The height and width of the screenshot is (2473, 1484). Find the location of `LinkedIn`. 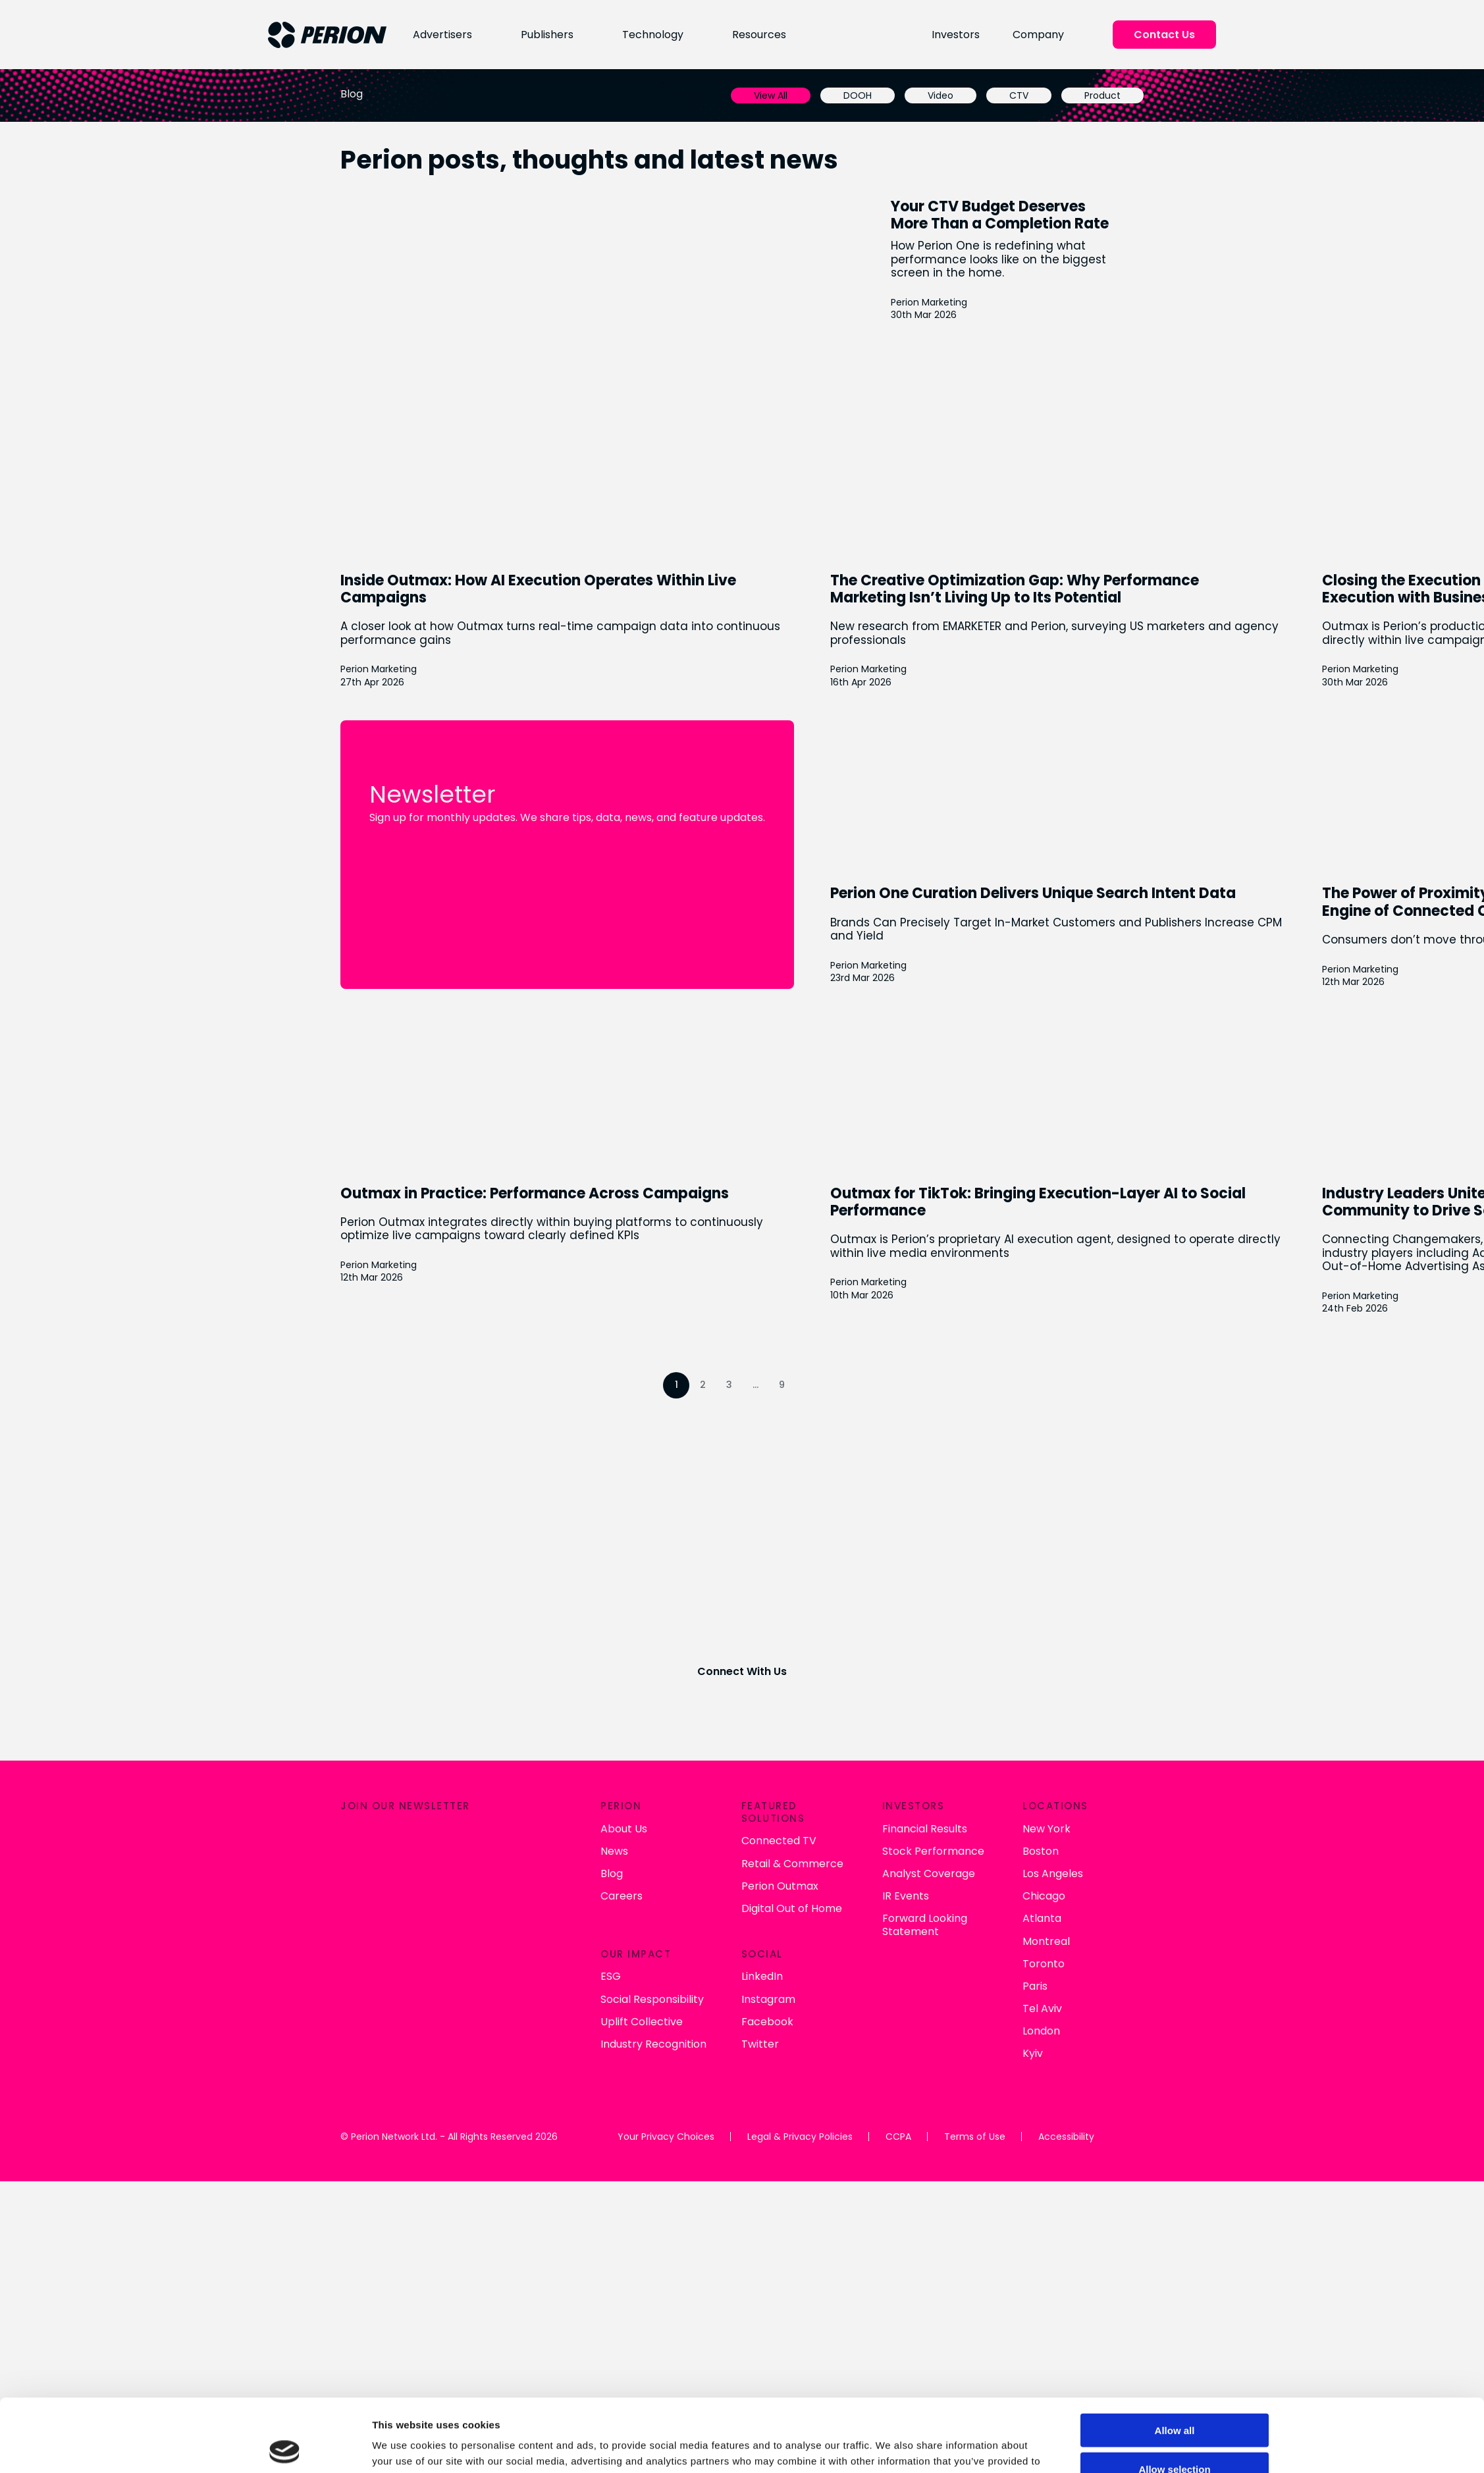

LinkedIn is located at coordinates (501, 1988).